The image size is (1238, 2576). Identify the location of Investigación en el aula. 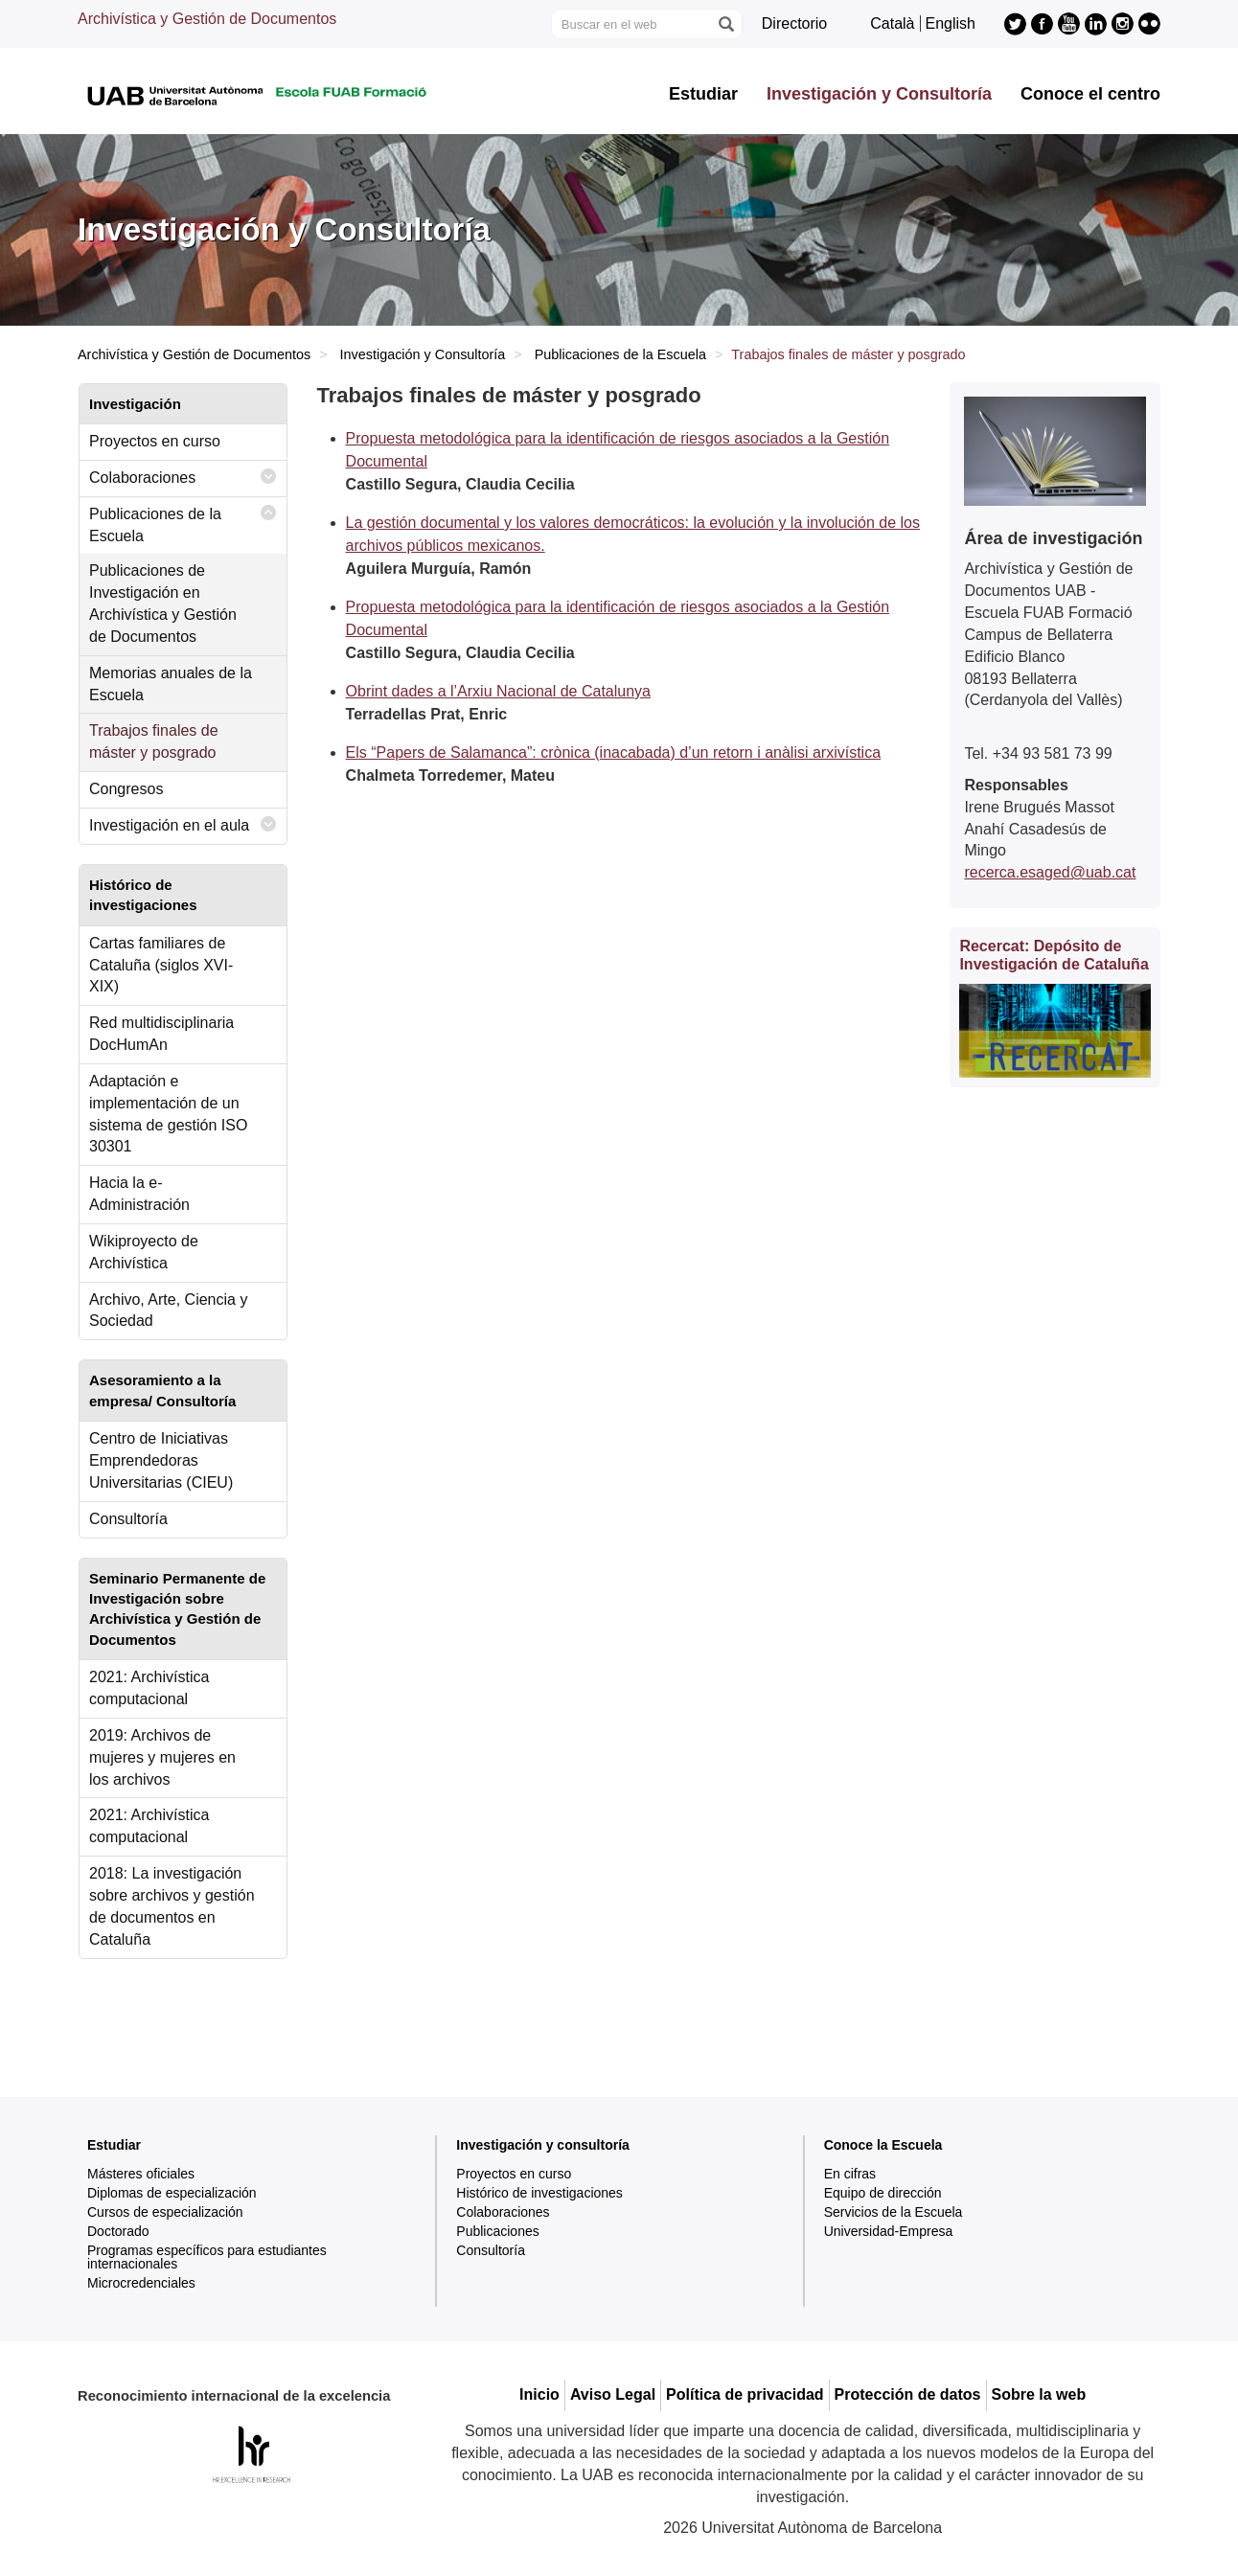
(183, 824).